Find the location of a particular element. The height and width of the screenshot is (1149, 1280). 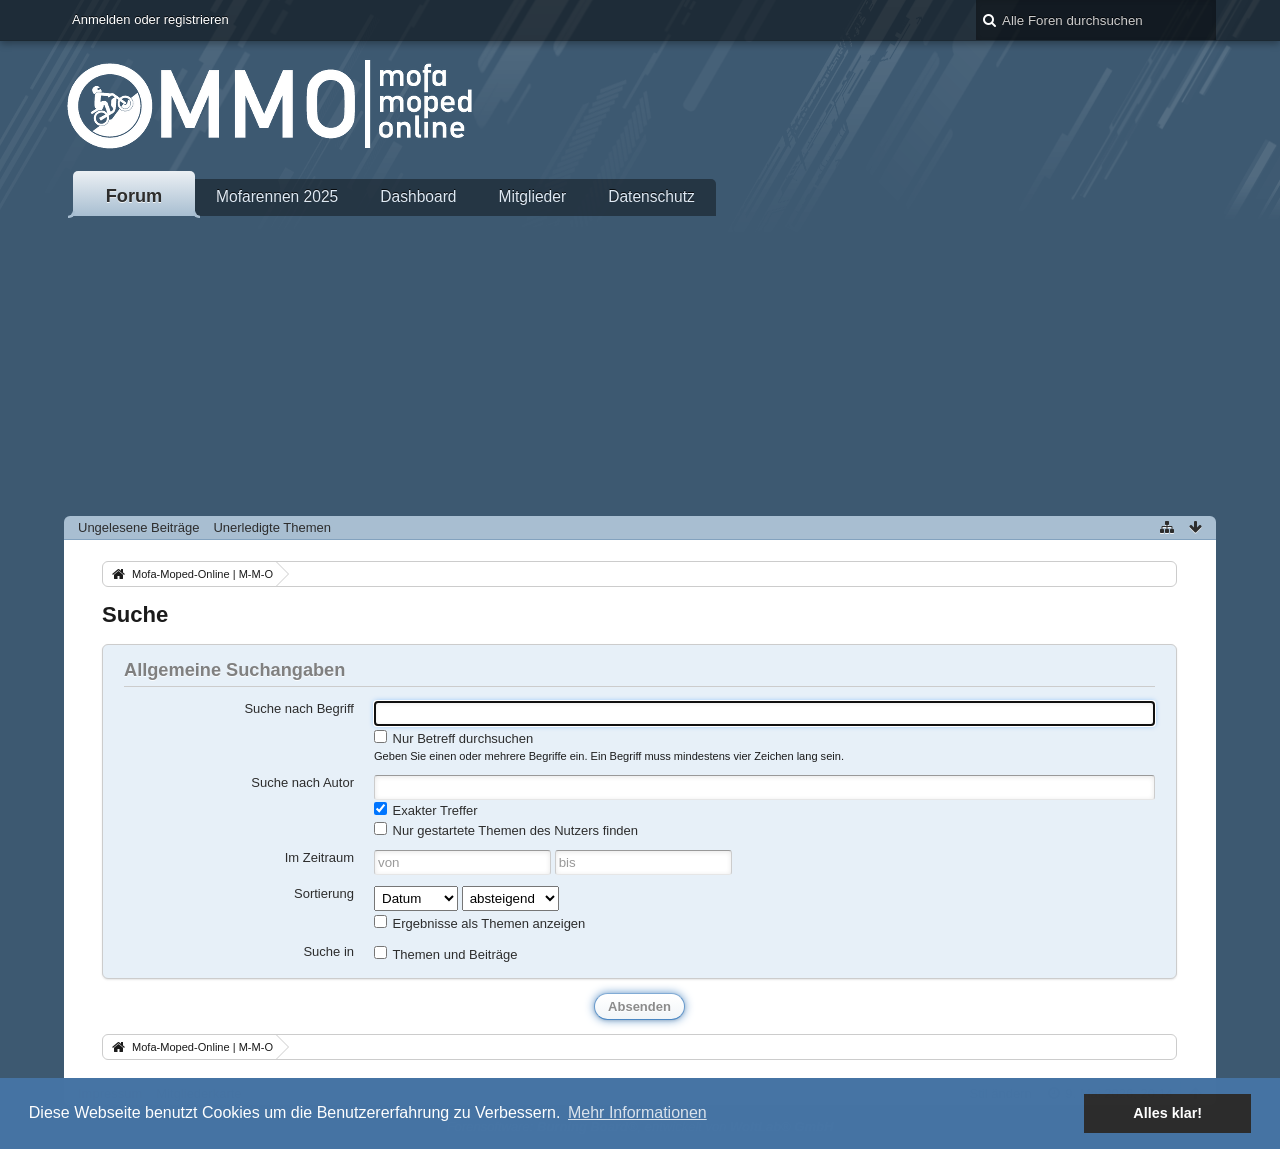

Anmelden oder registrieren is located at coordinates (150, 19).